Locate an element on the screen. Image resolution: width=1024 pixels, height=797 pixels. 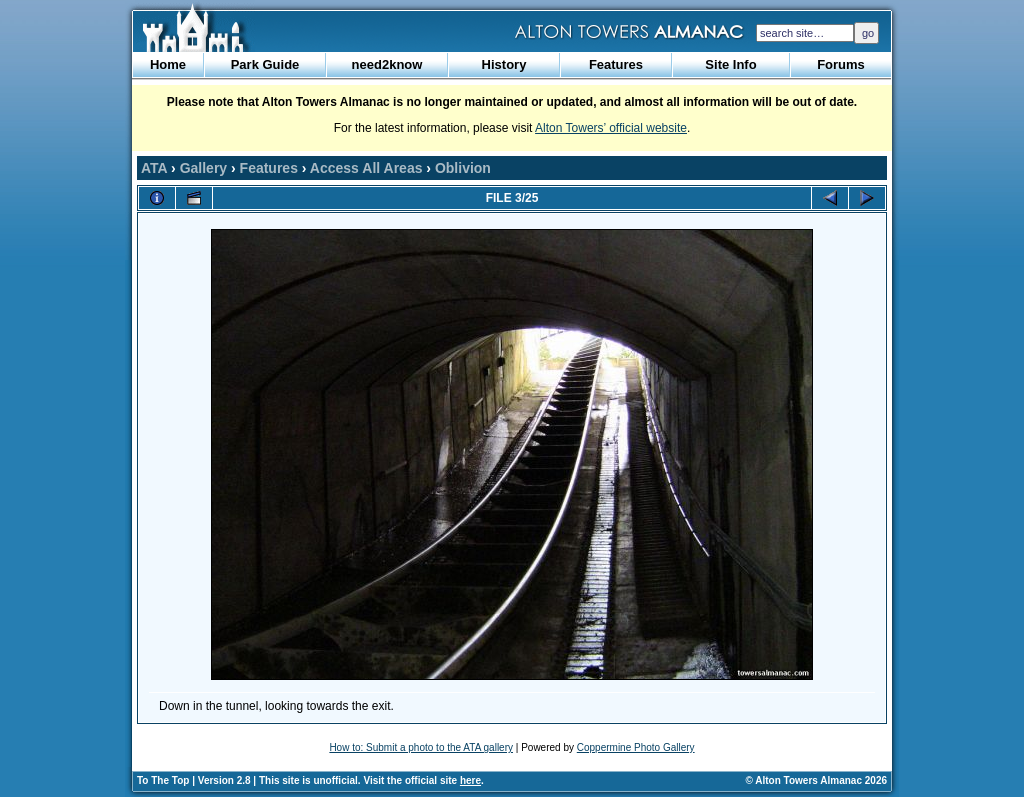
Home is located at coordinates (168, 64).